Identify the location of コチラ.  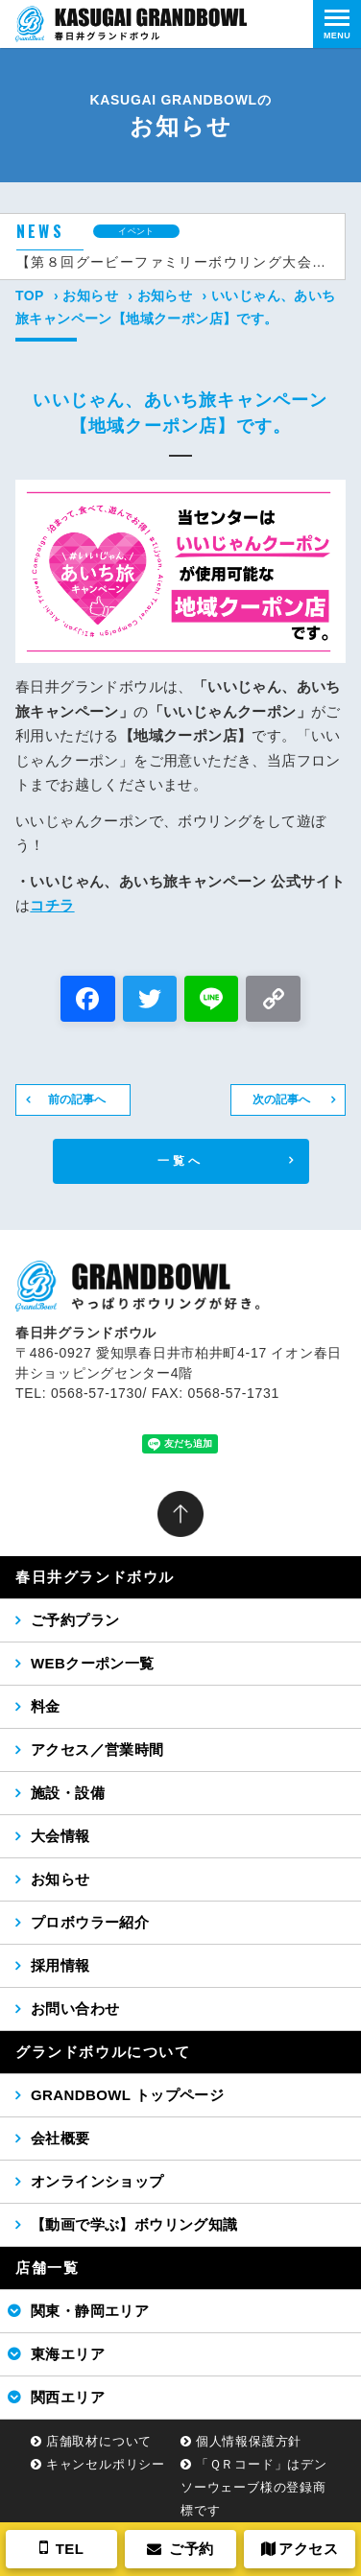
(52, 905).